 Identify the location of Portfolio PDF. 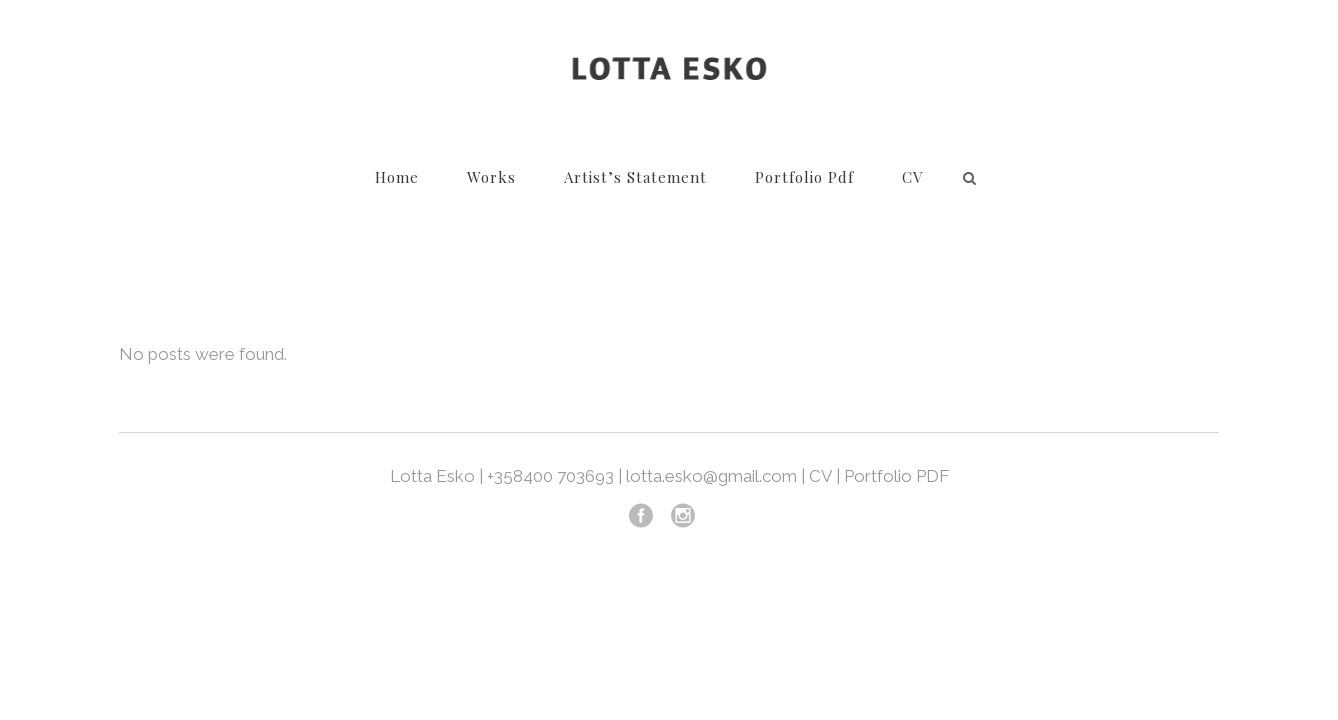
(896, 476).